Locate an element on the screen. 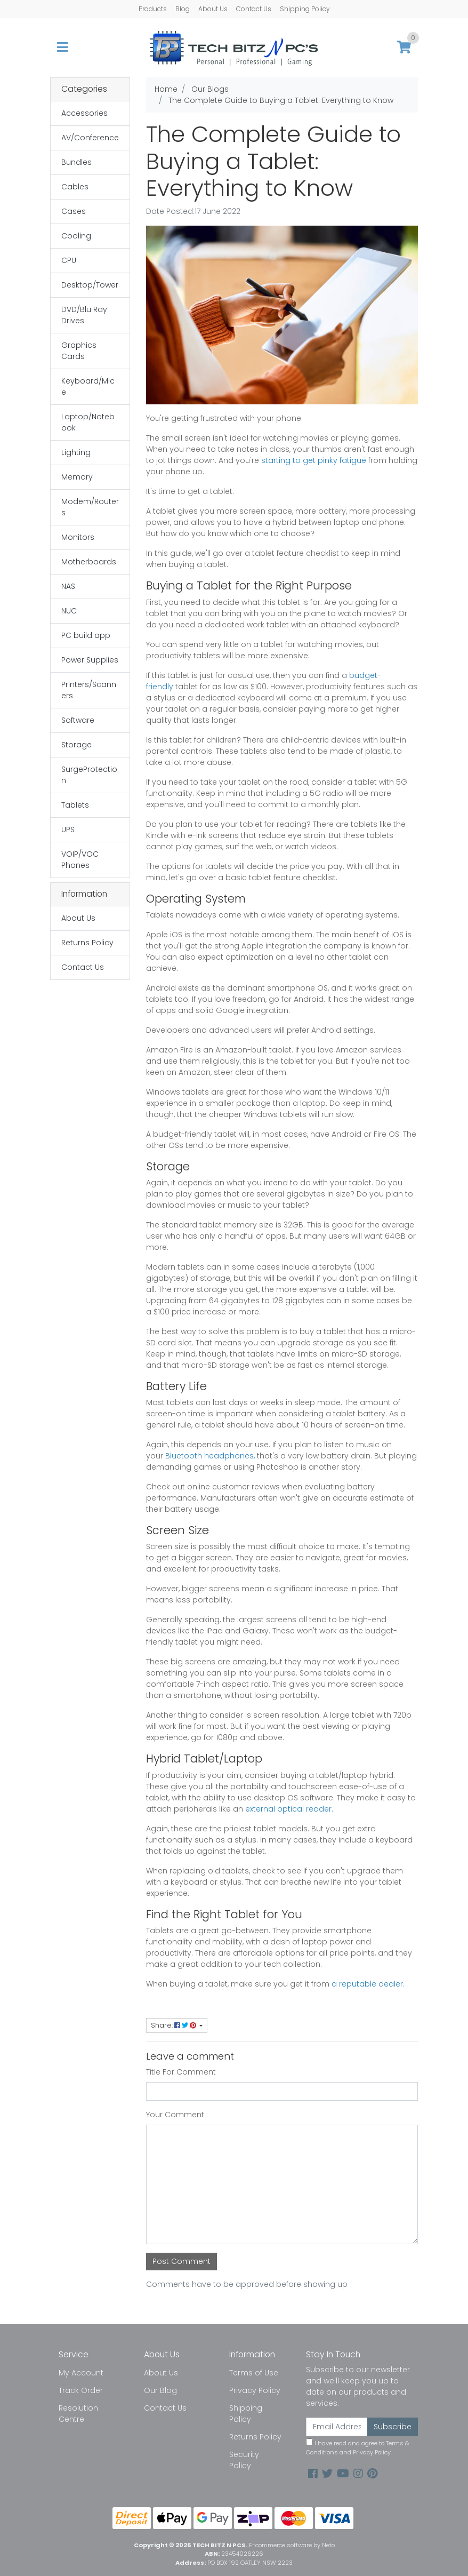 The width and height of the screenshot is (468, 2576). Tablets is located at coordinates (75, 805).